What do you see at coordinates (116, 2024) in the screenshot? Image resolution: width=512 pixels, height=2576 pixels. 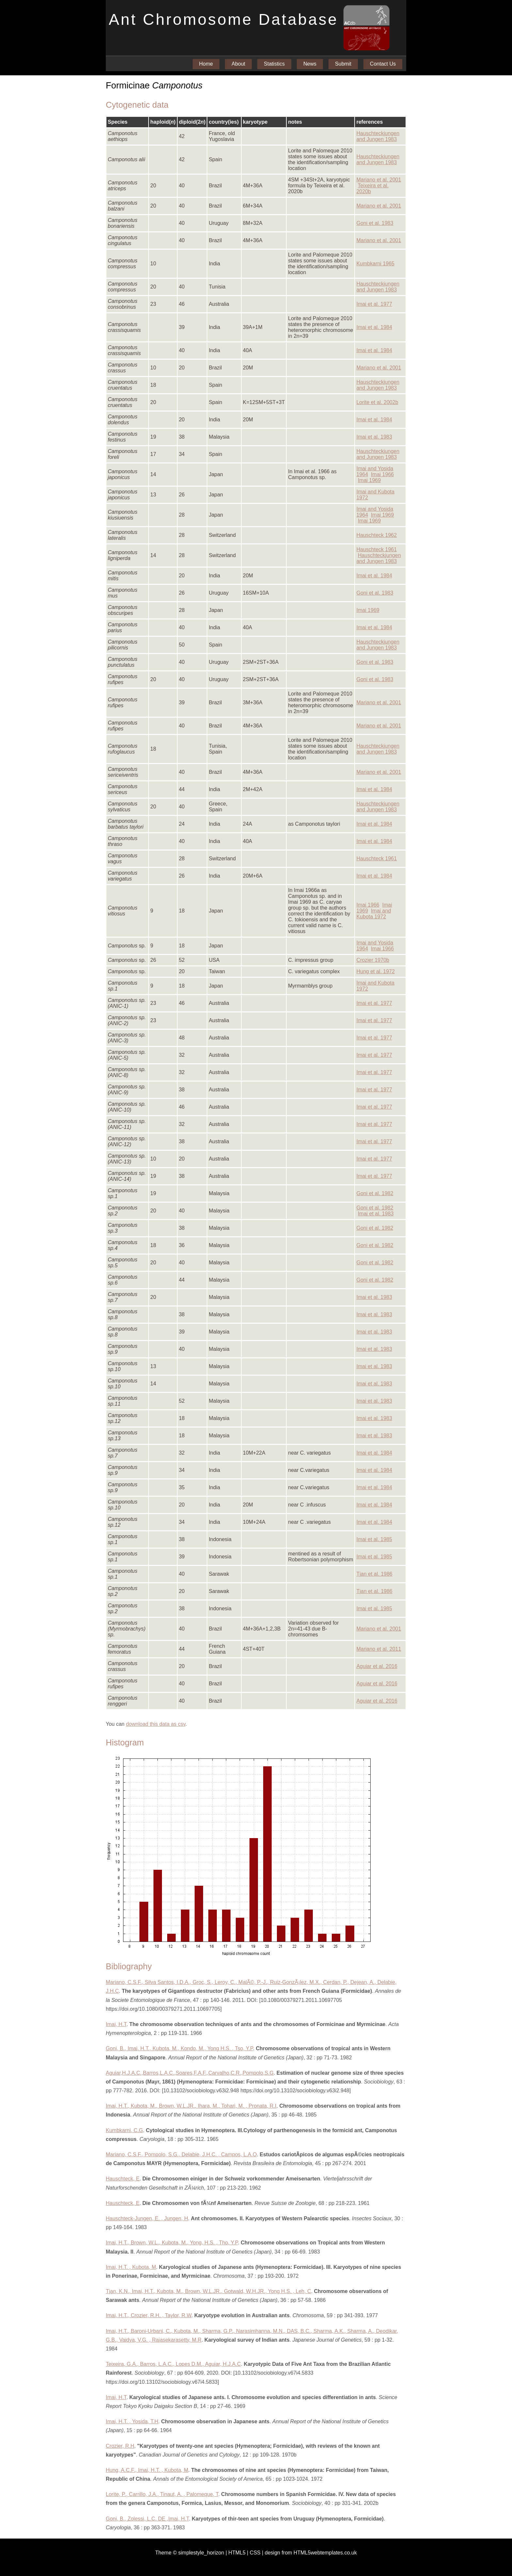 I see `Imai, H.T` at bounding box center [116, 2024].